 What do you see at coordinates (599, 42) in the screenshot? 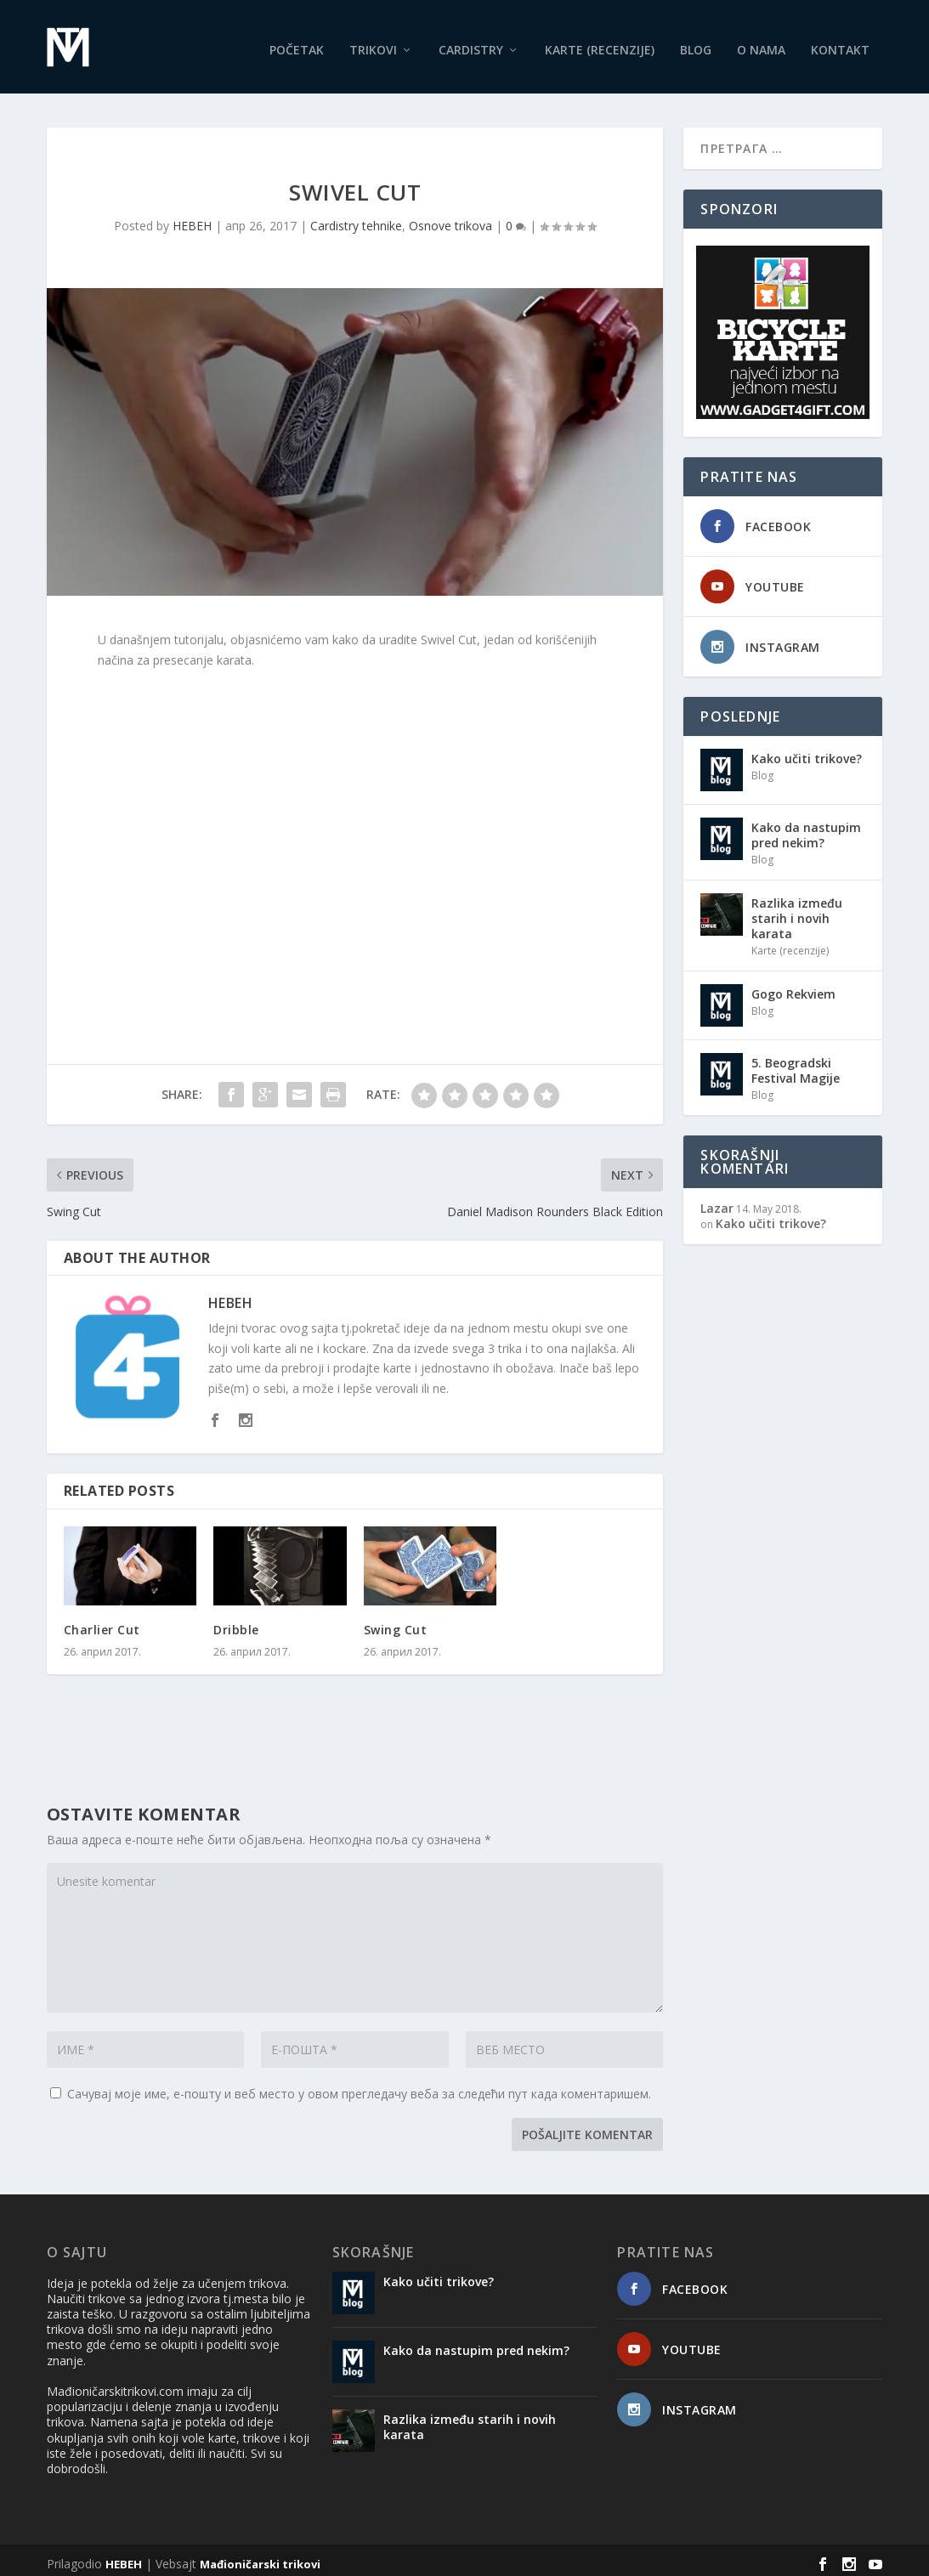
I see `Karte (recenzije)` at bounding box center [599, 42].